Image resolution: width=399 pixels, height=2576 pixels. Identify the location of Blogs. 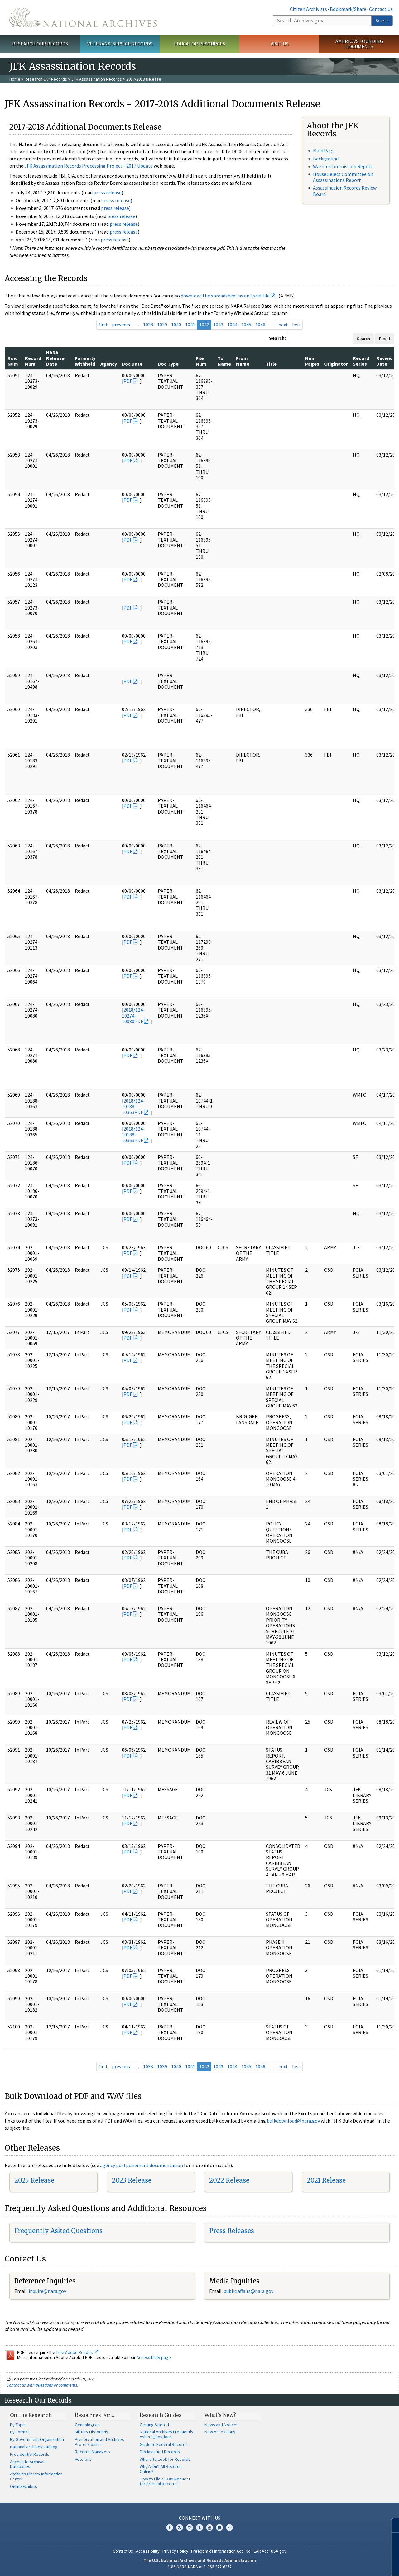
(219, 2527).